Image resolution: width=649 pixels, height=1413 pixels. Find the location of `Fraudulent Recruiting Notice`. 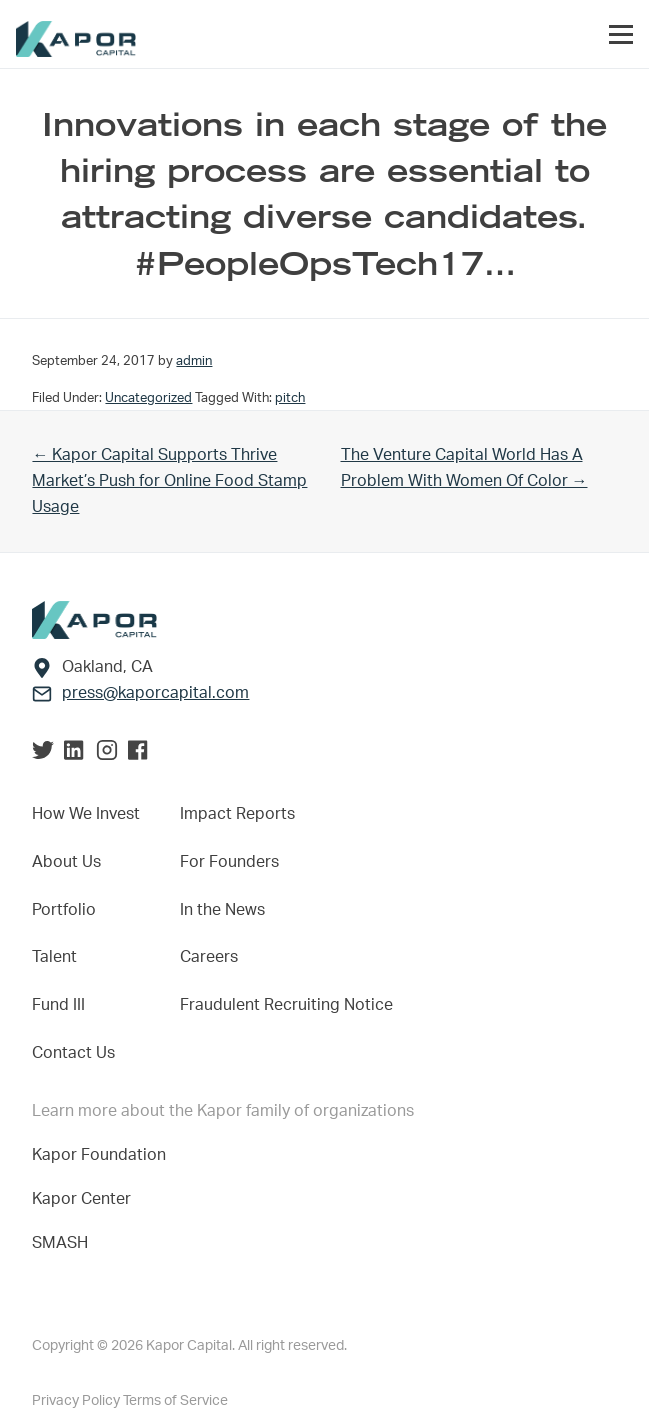

Fraudulent Recruiting Notice is located at coordinates (286, 1005).